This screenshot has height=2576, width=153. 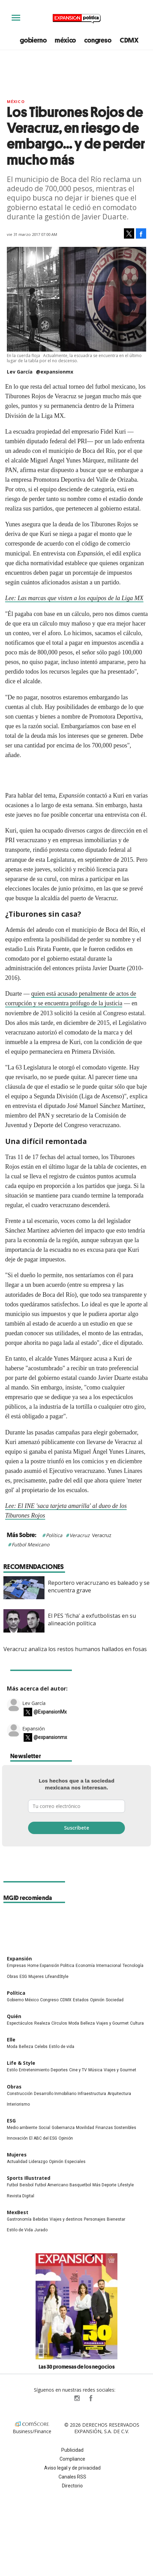 What do you see at coordinates (104, 2185) in the screenshot?
I see `Más Deporte` at bounding box center [104, 2185].